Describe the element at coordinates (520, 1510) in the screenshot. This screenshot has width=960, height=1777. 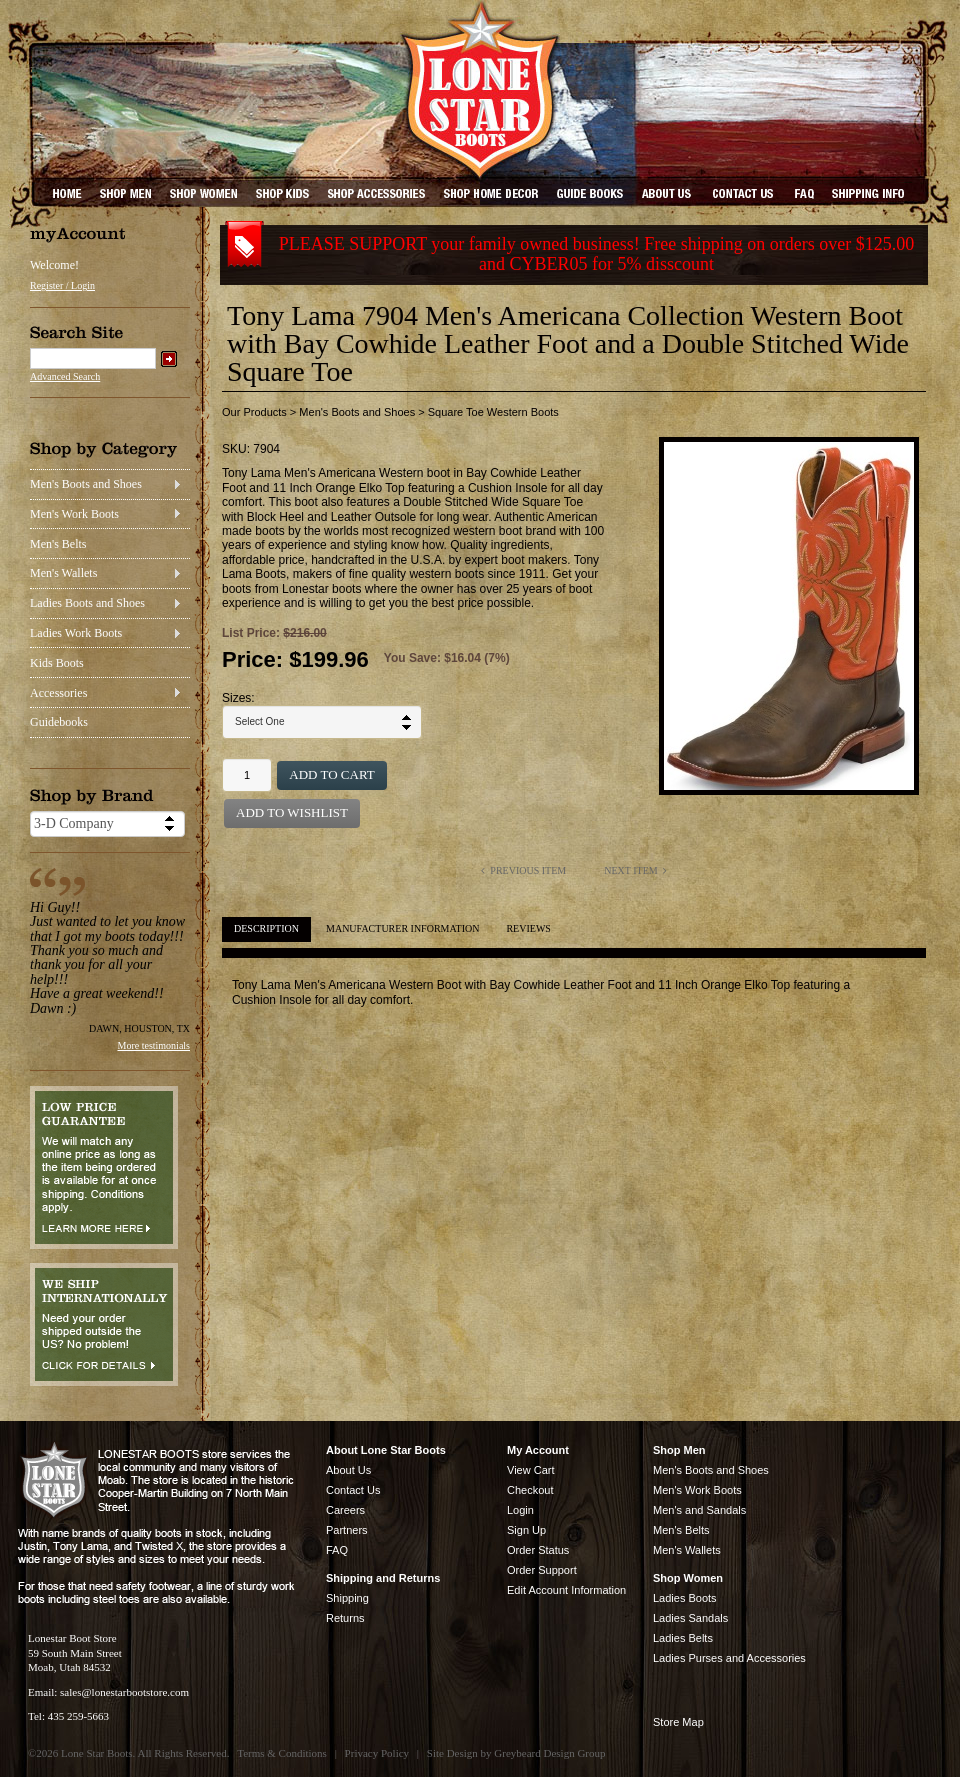
I see `Login` at that location.